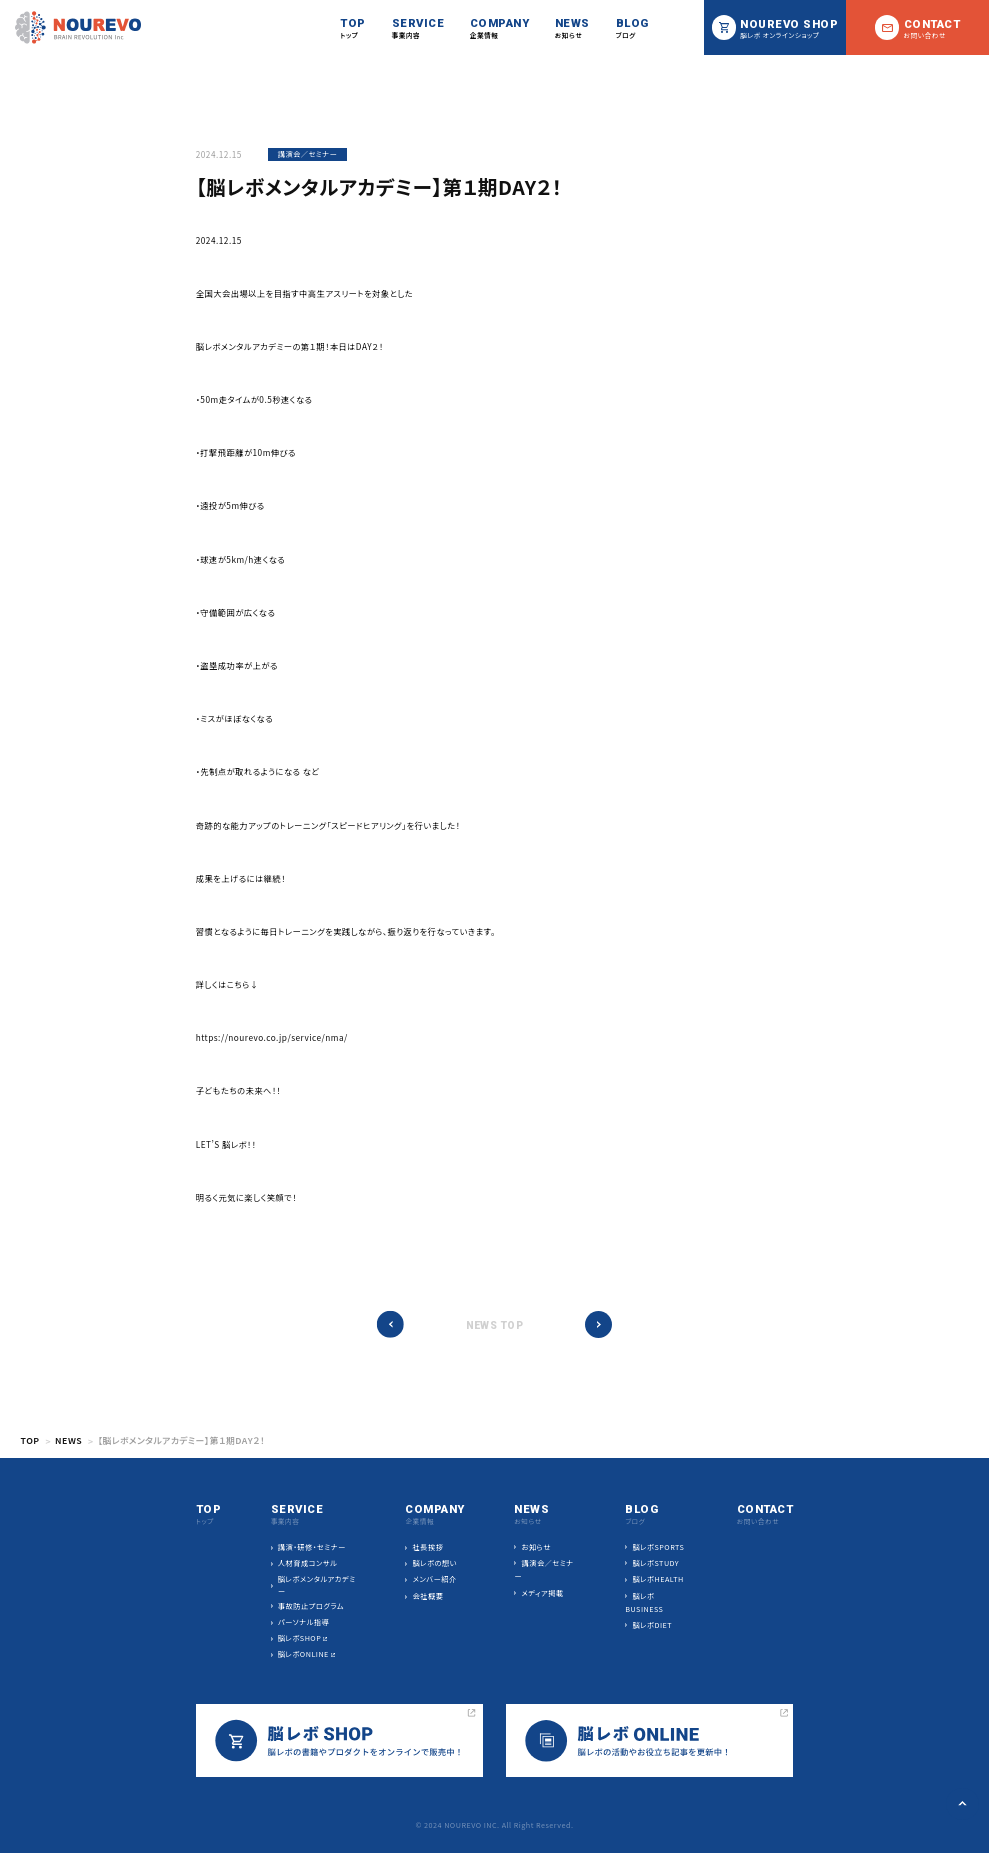 This screenshot has width=989, height=1853. I want to click on 脳レボSHOP, so click(299, 1638).